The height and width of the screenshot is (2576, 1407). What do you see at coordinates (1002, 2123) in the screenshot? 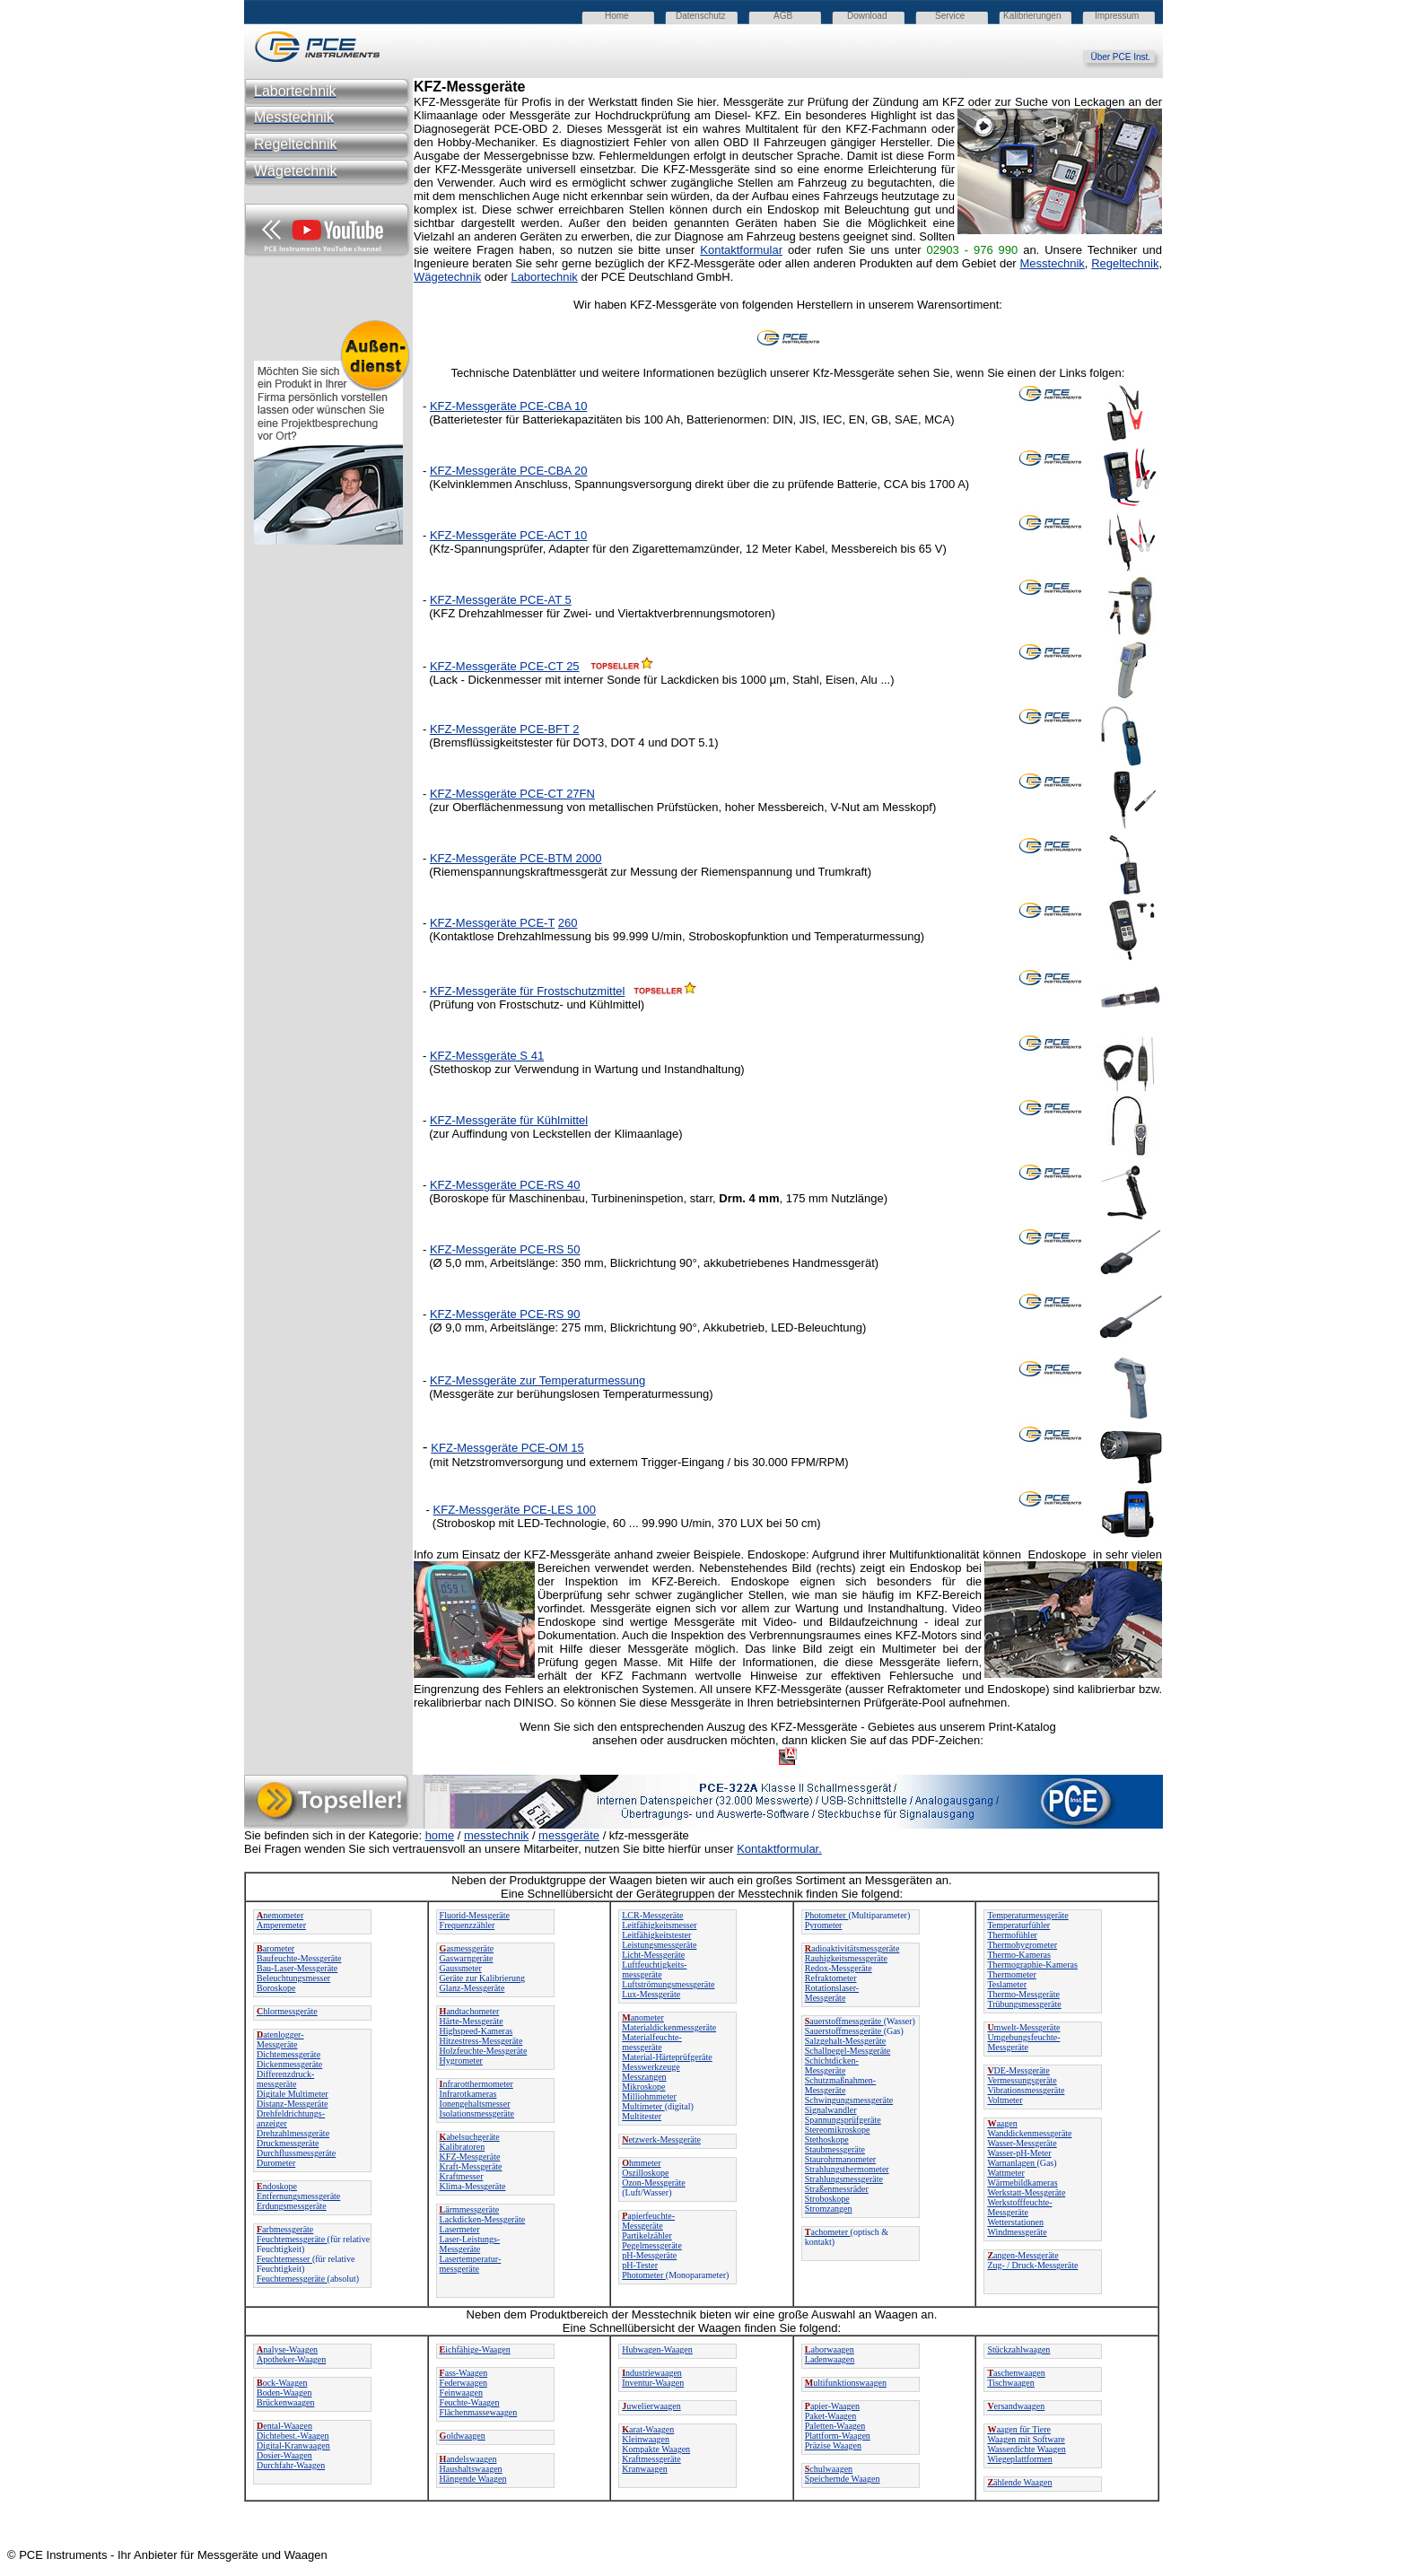
I see `aagen` at bounding box center [1002, 2123].